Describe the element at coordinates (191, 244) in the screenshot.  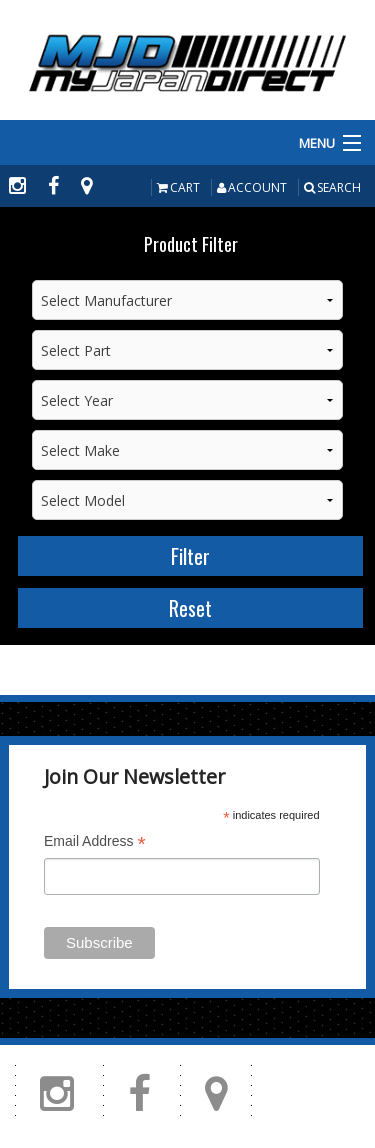
I see `Product Filter` at that location.